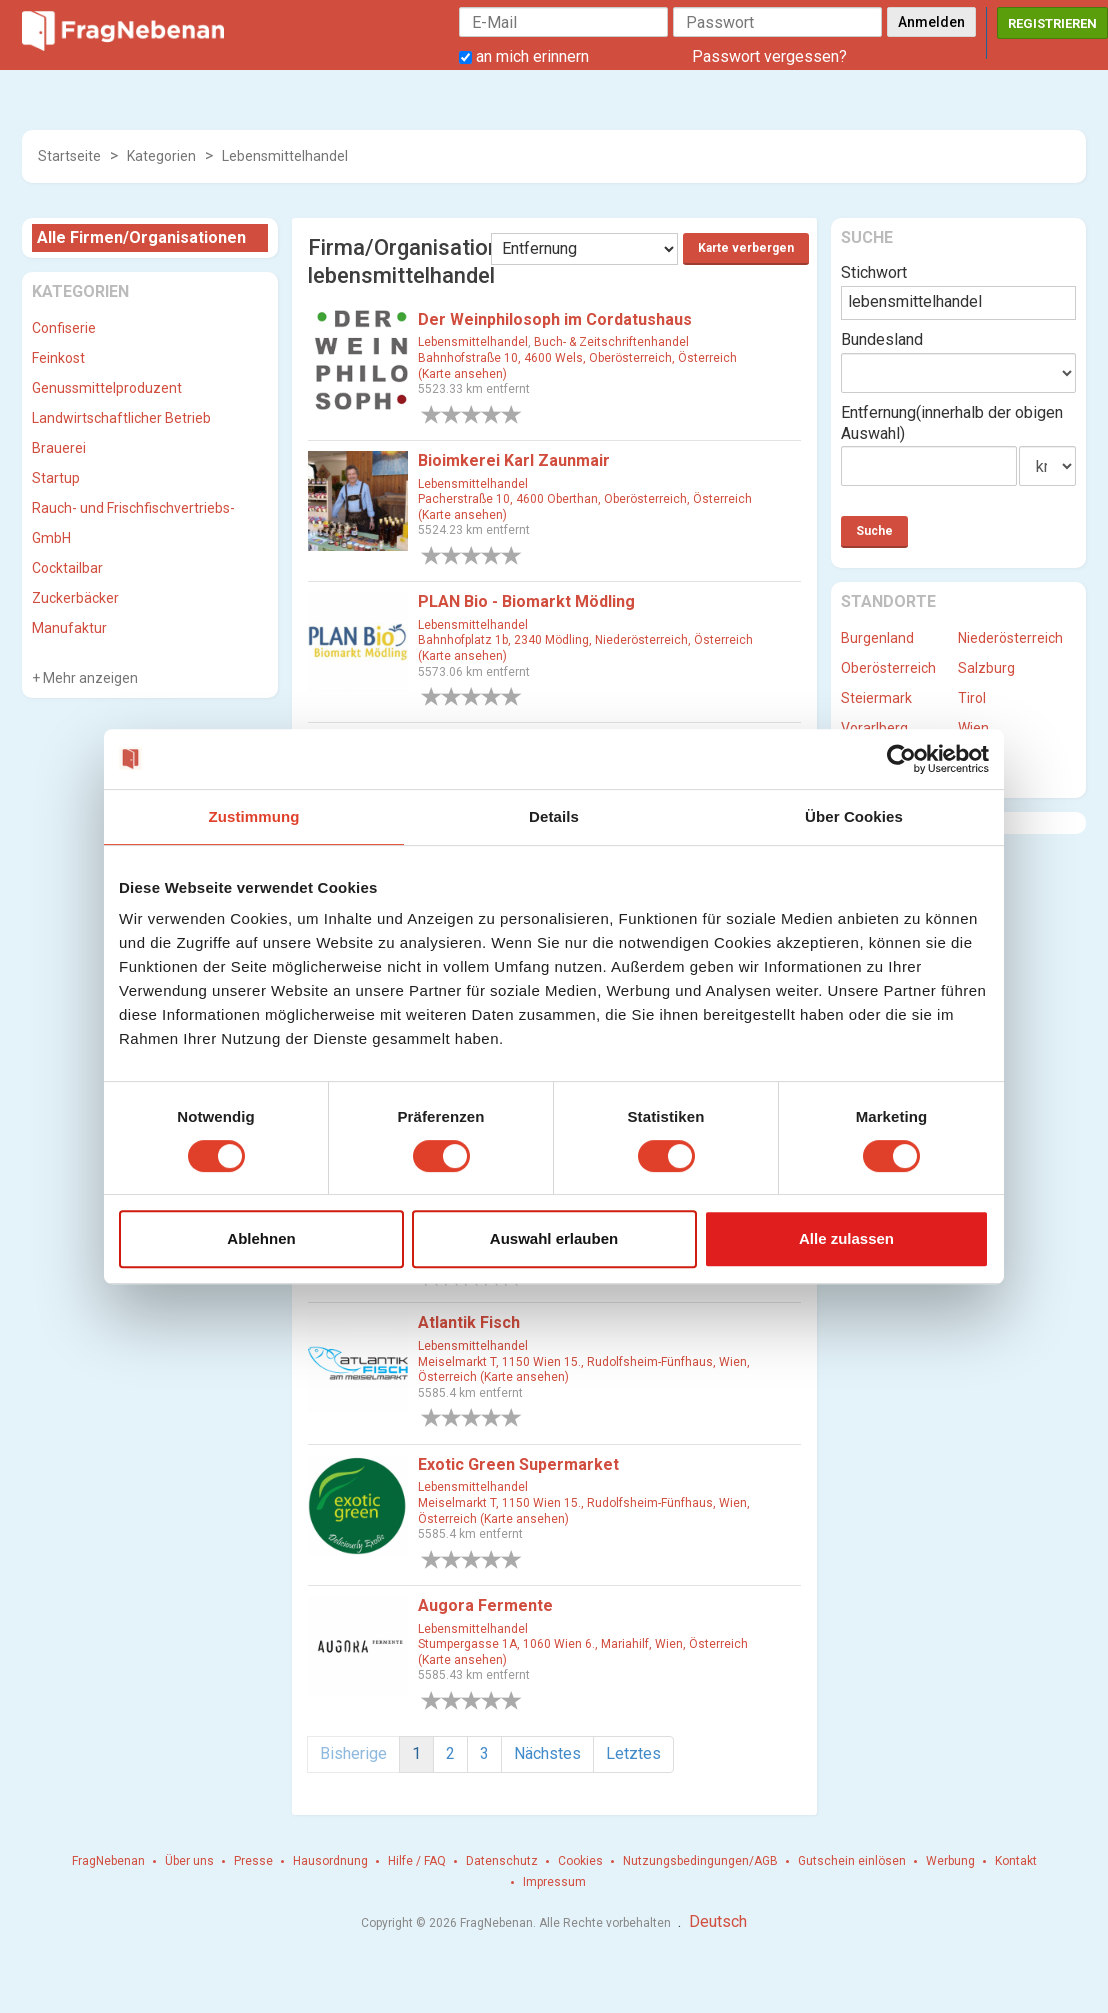 This screenshot has height=2013, width=1108. Describe the element at coordinates (58, 358) in the screenshot. I see `Feinkost` at that location.